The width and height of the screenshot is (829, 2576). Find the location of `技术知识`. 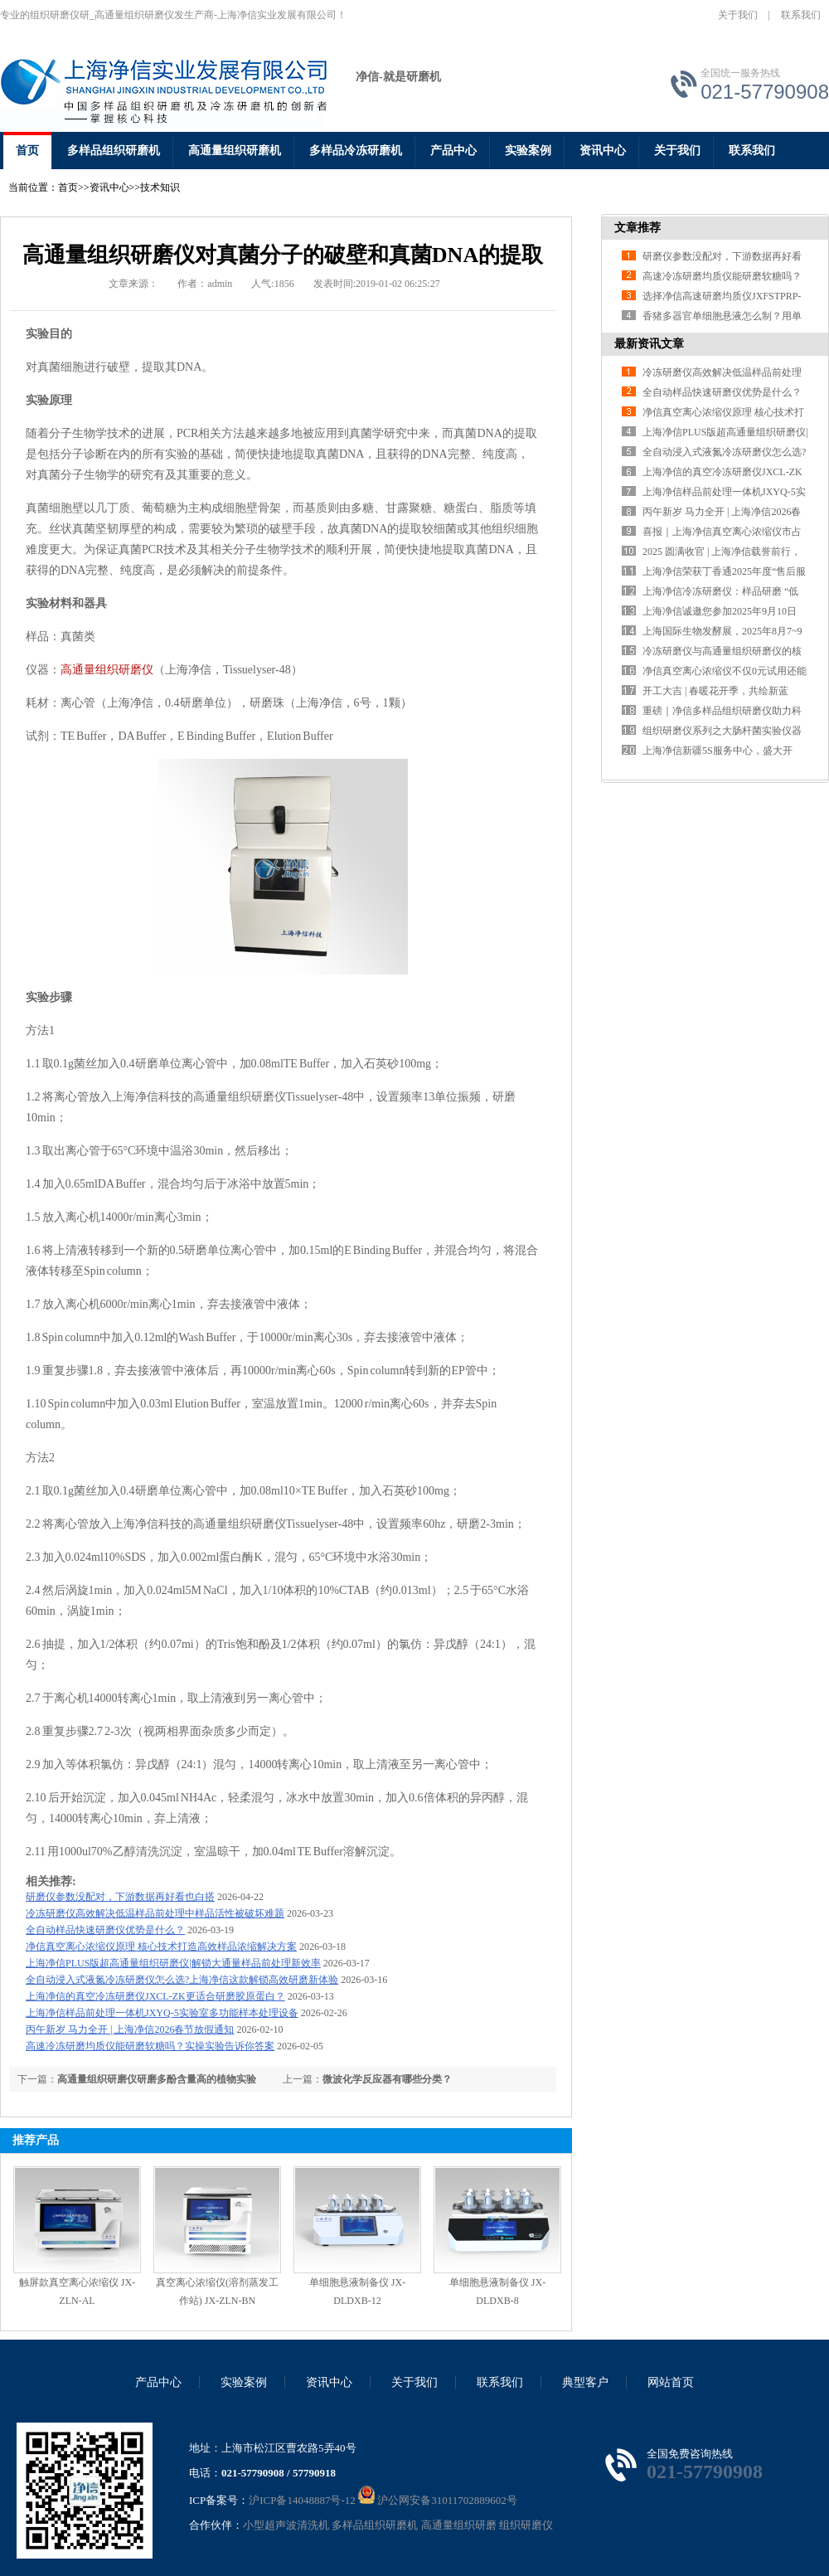

技术知识 is located at coordinates (160, 187).